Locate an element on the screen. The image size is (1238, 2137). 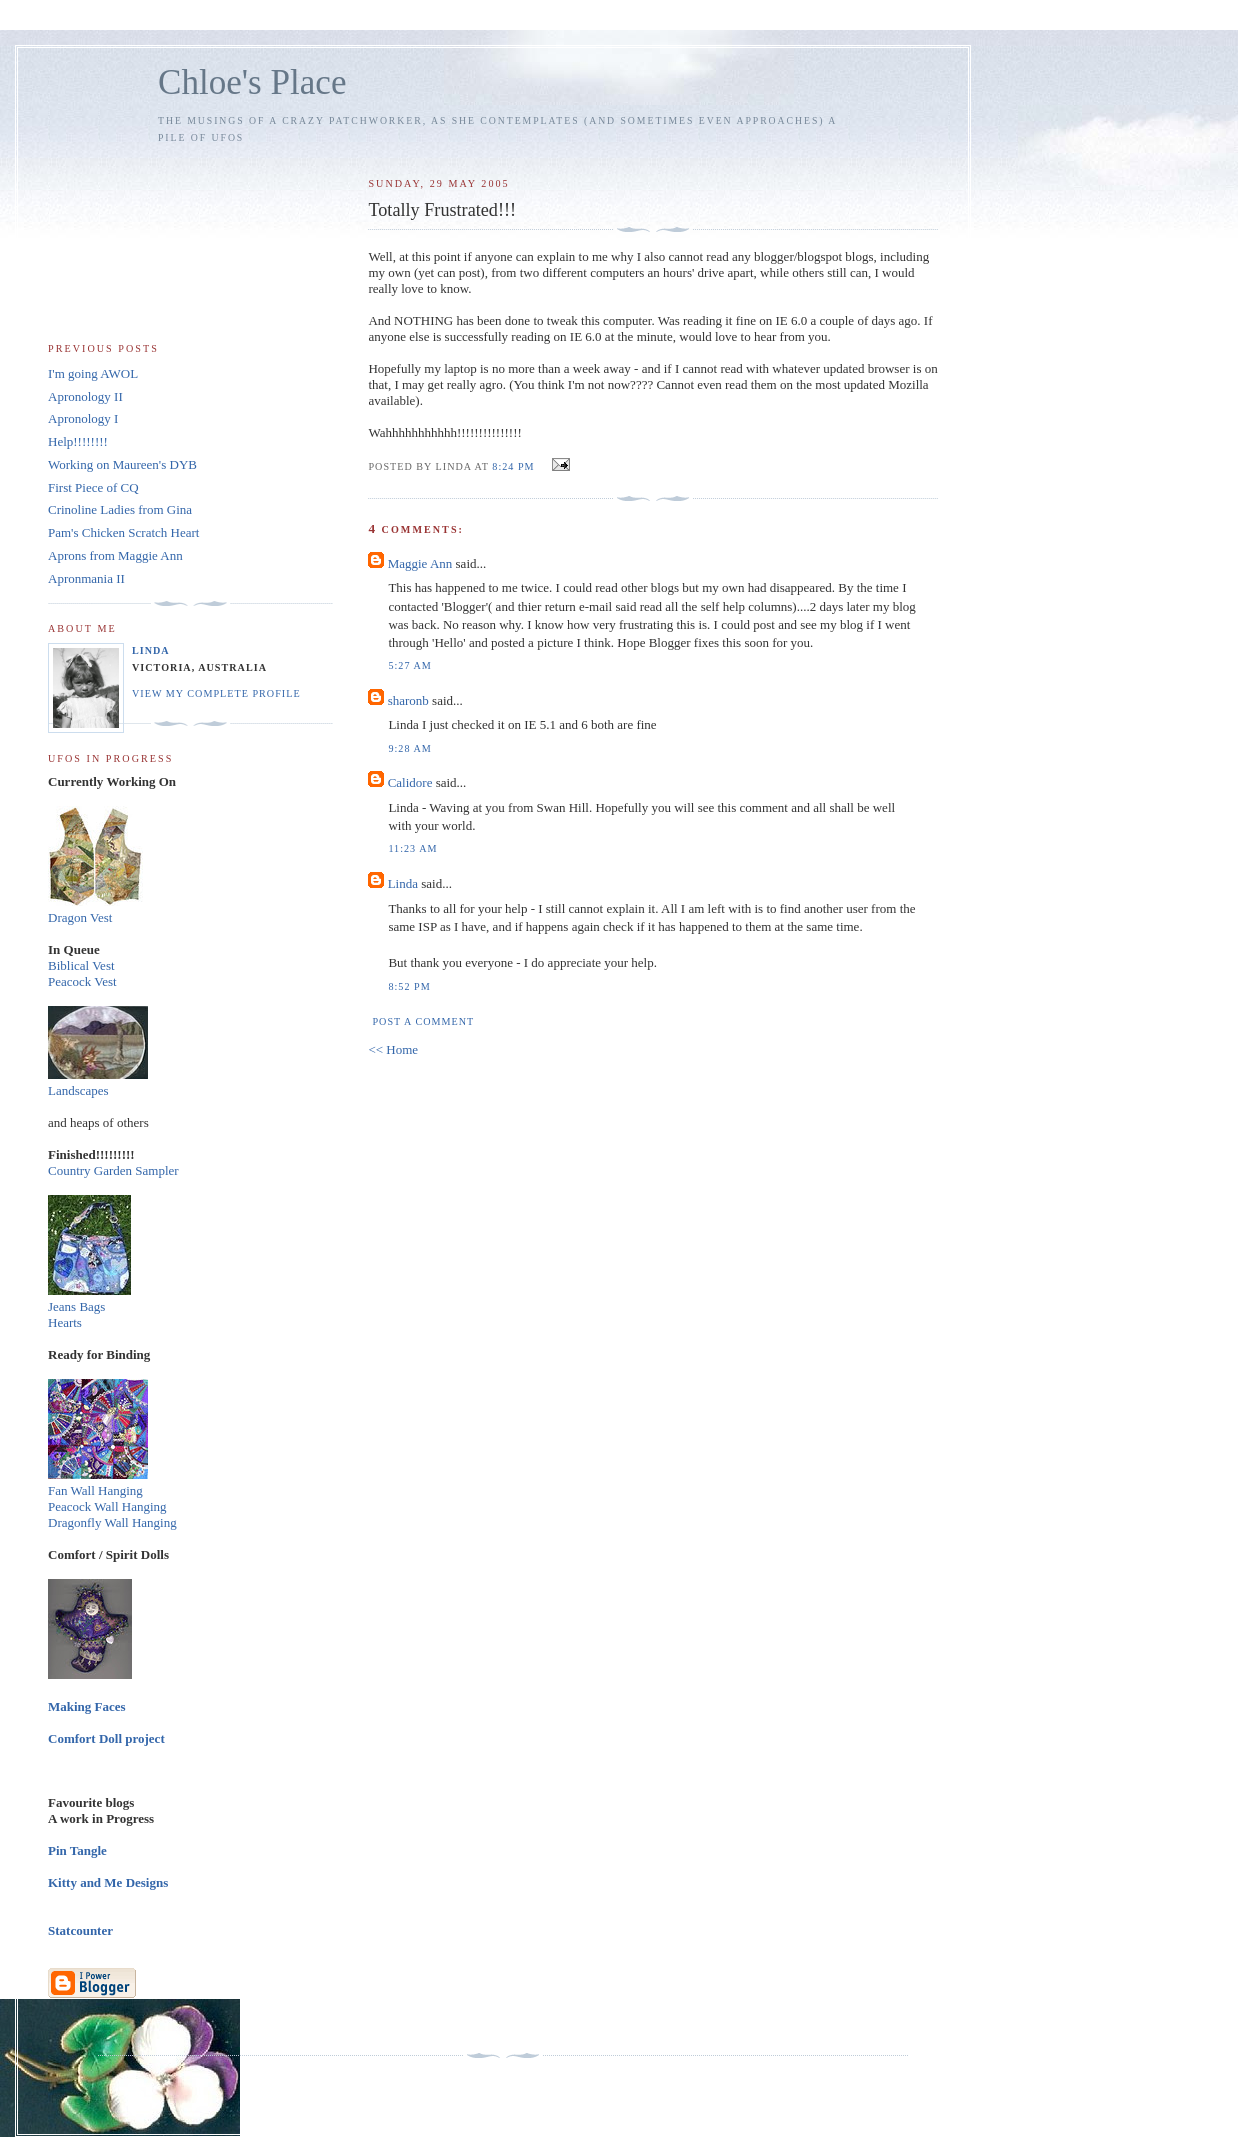
Comfort Doll project is located at coordinates (106, 1738).